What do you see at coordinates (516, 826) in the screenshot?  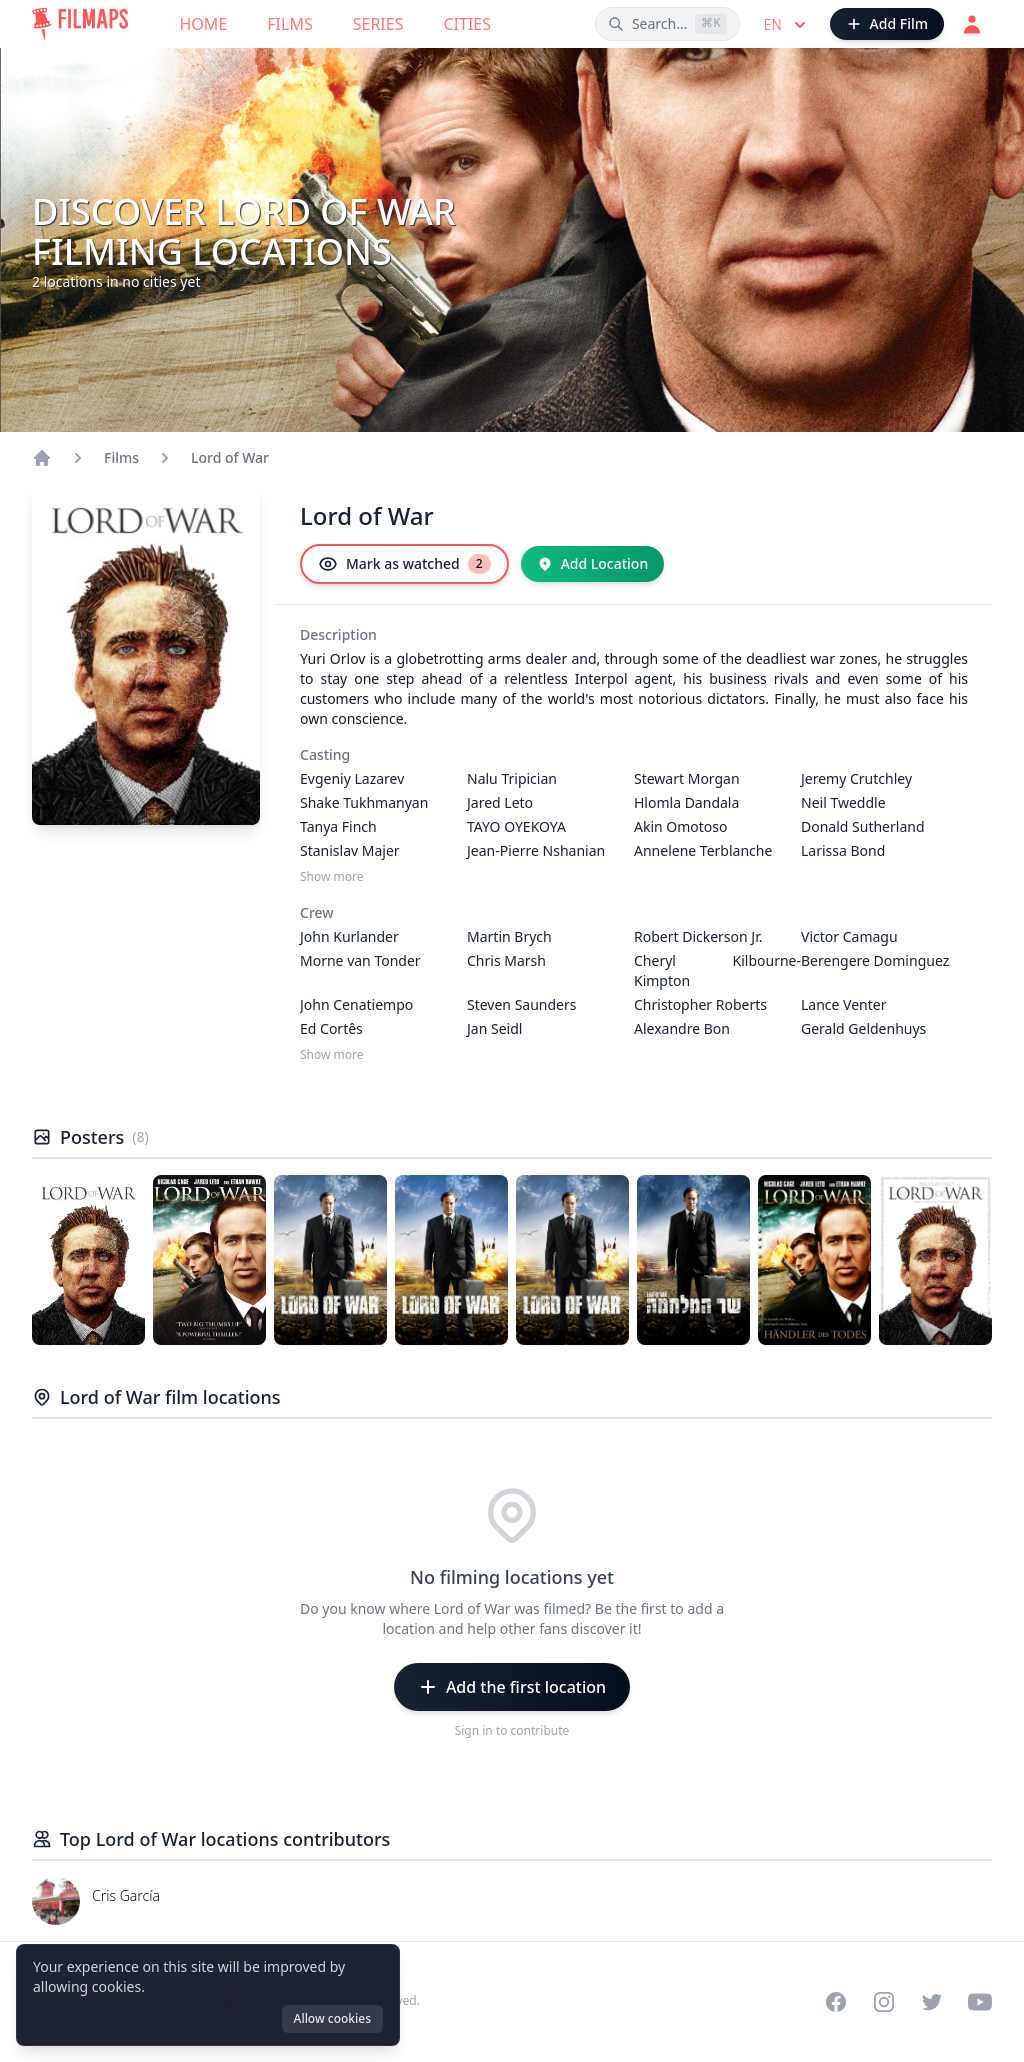 I see `TAYO OYEKOYA` at bounding box center [516, 826].